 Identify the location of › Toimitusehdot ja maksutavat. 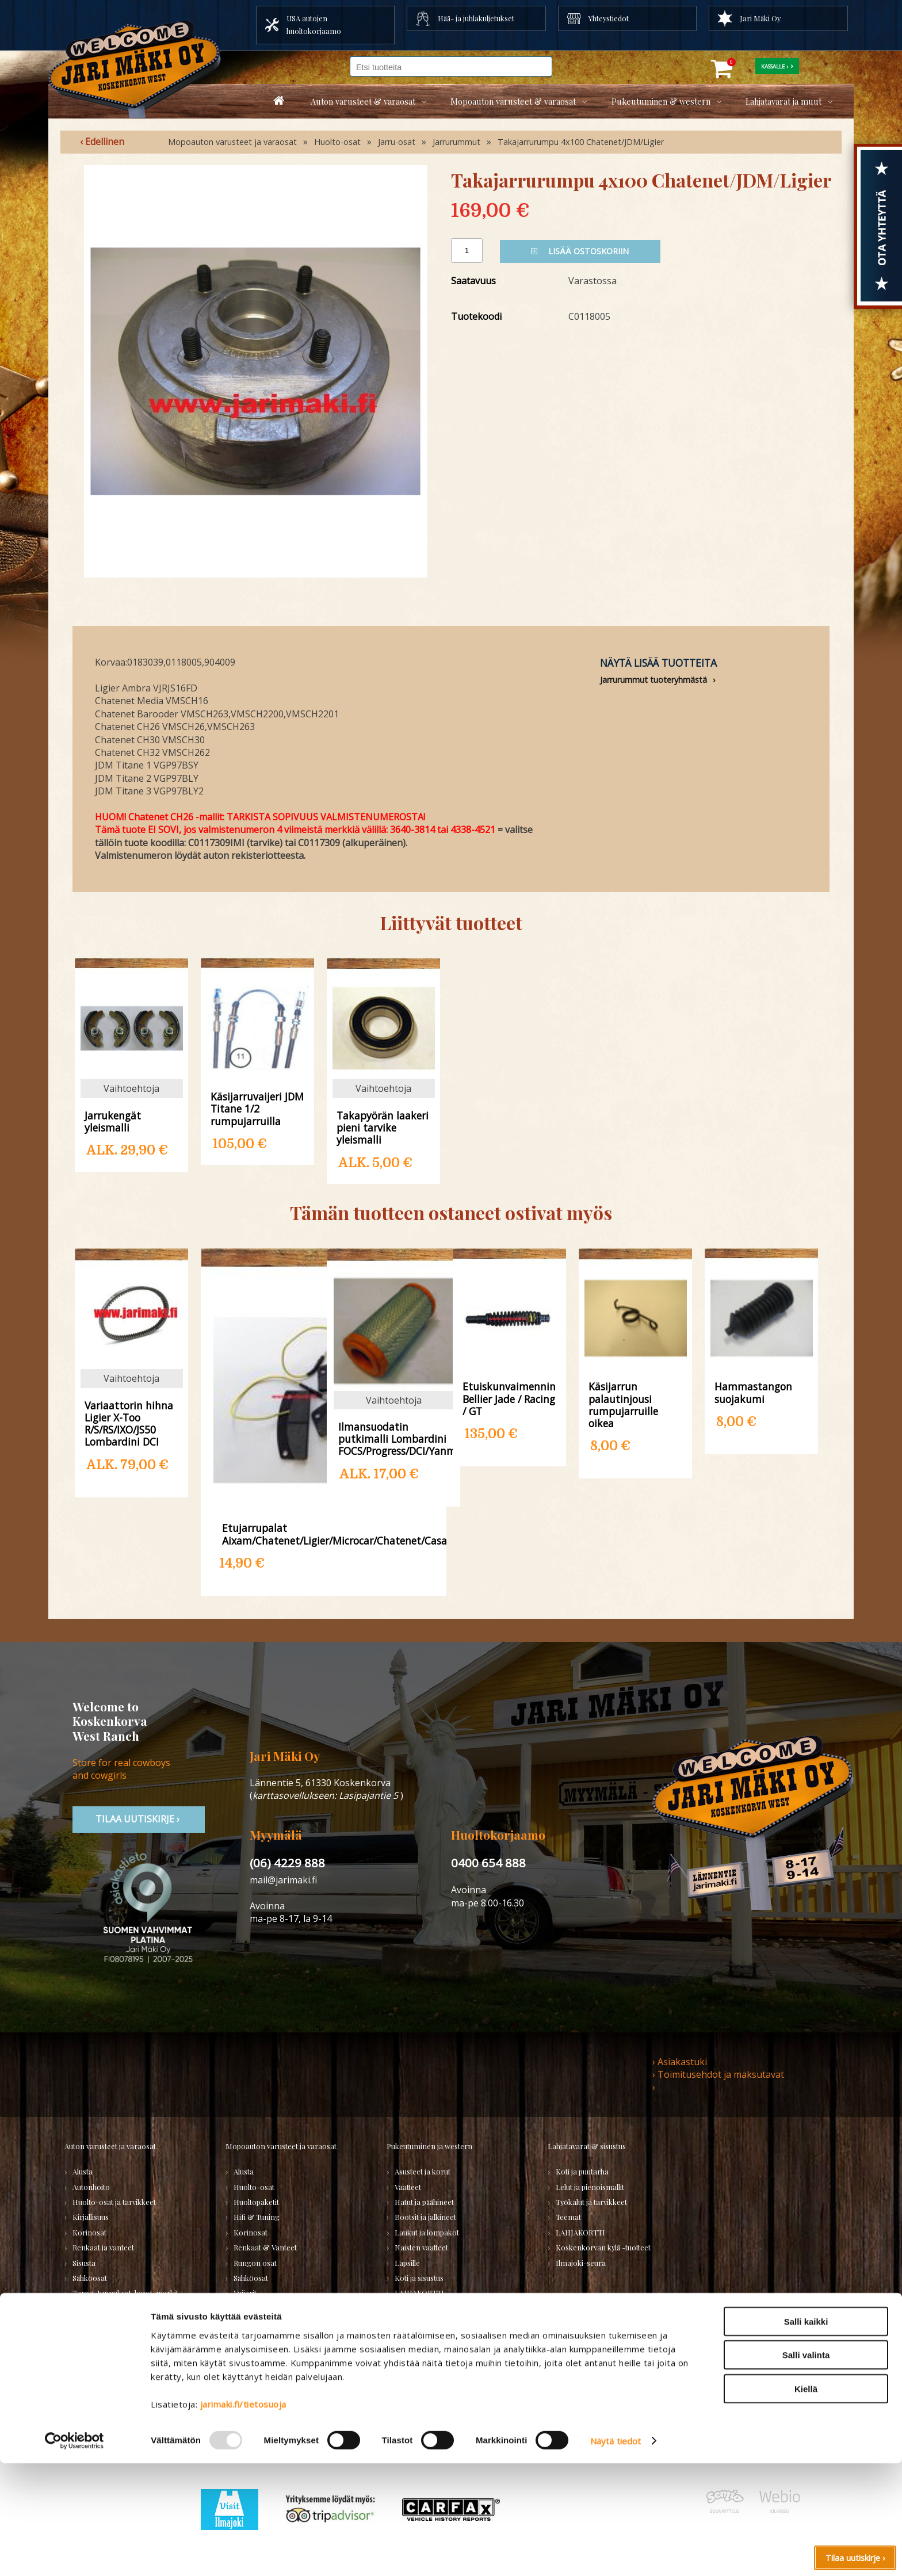
(718, 2074).